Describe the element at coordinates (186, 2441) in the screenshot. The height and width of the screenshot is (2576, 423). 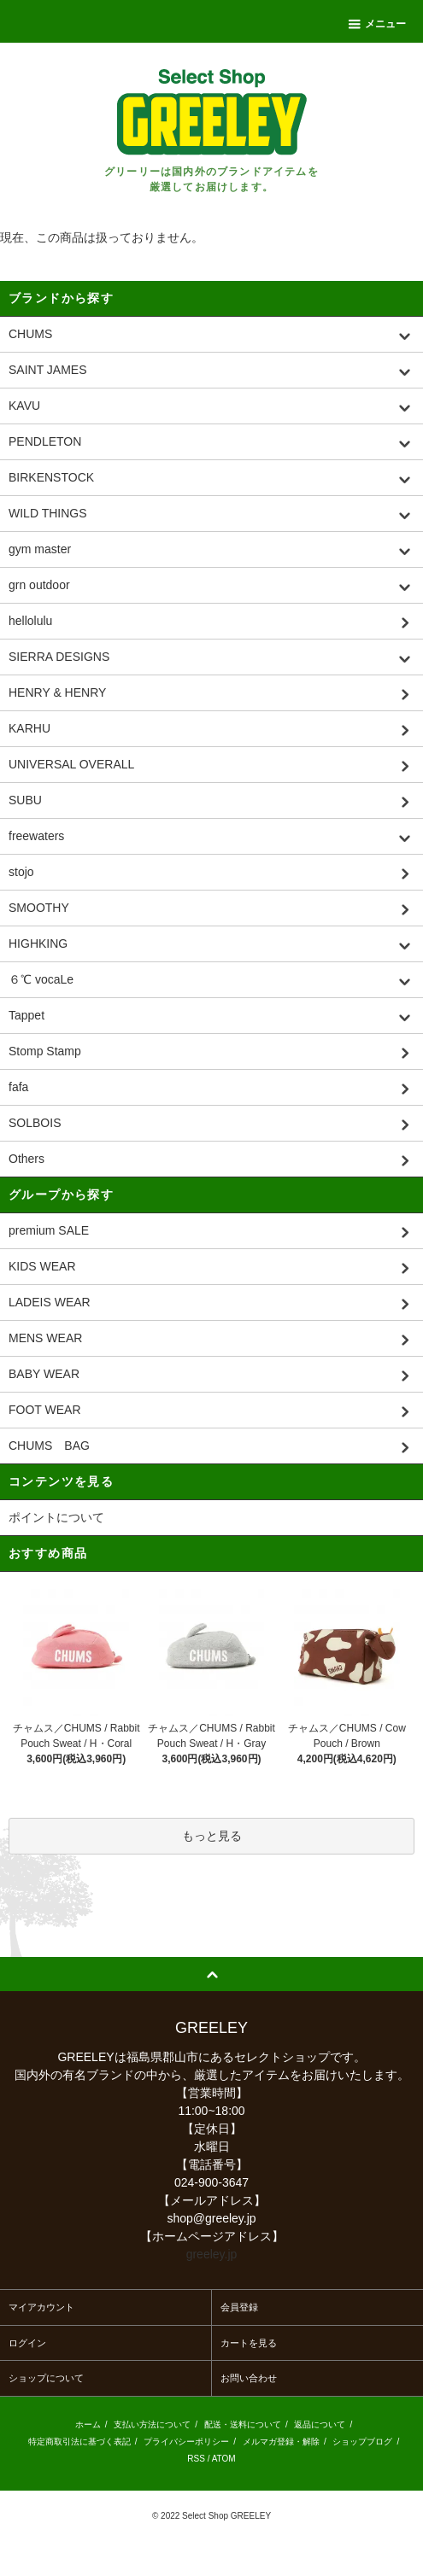
I see `プライバシーポリシー` at that location.